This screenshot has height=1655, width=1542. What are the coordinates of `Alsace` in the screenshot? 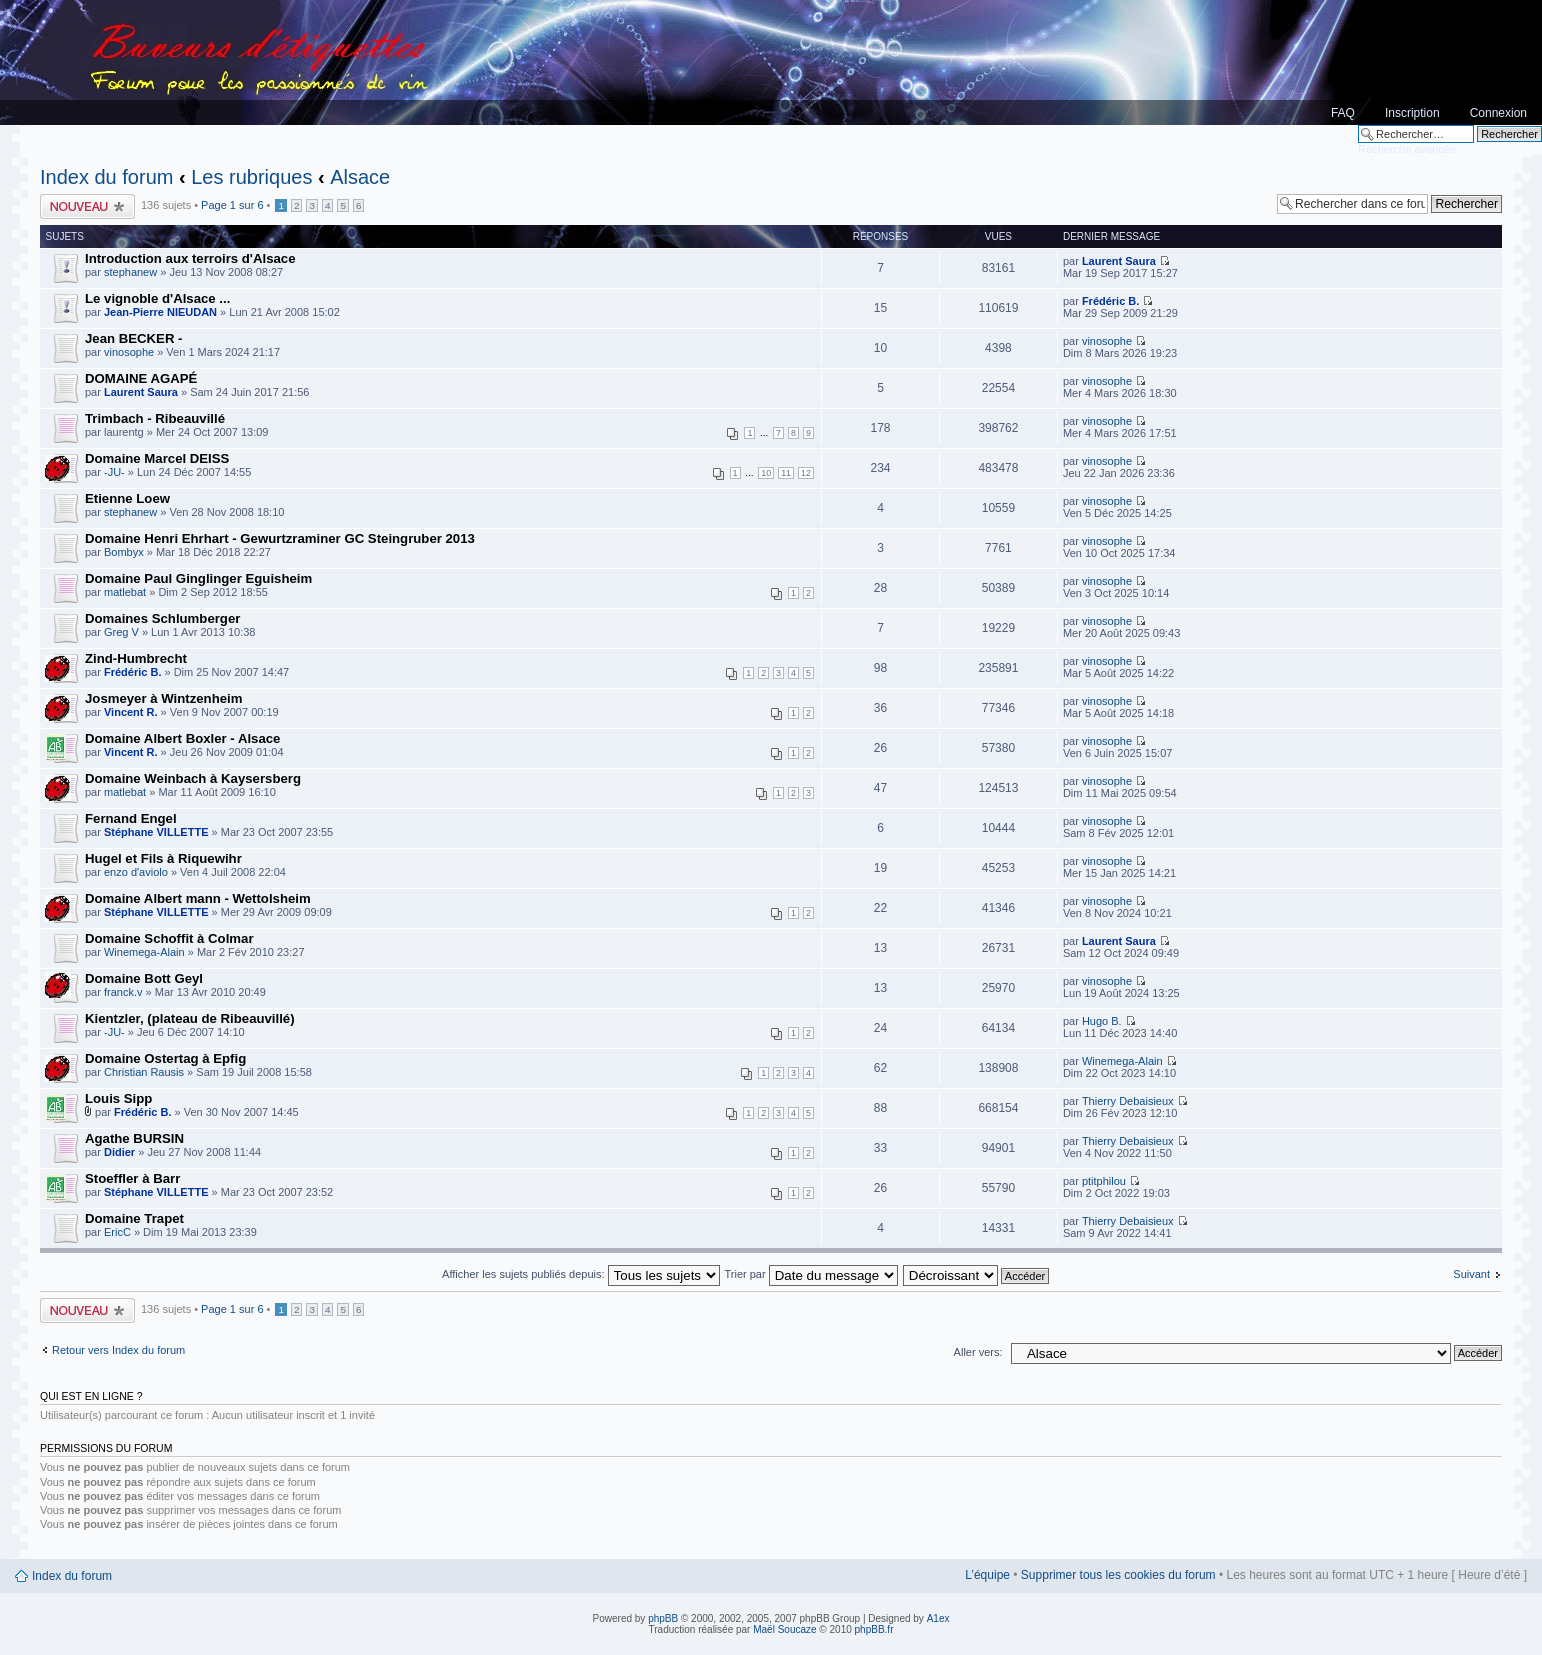 It's located at (360, 177).